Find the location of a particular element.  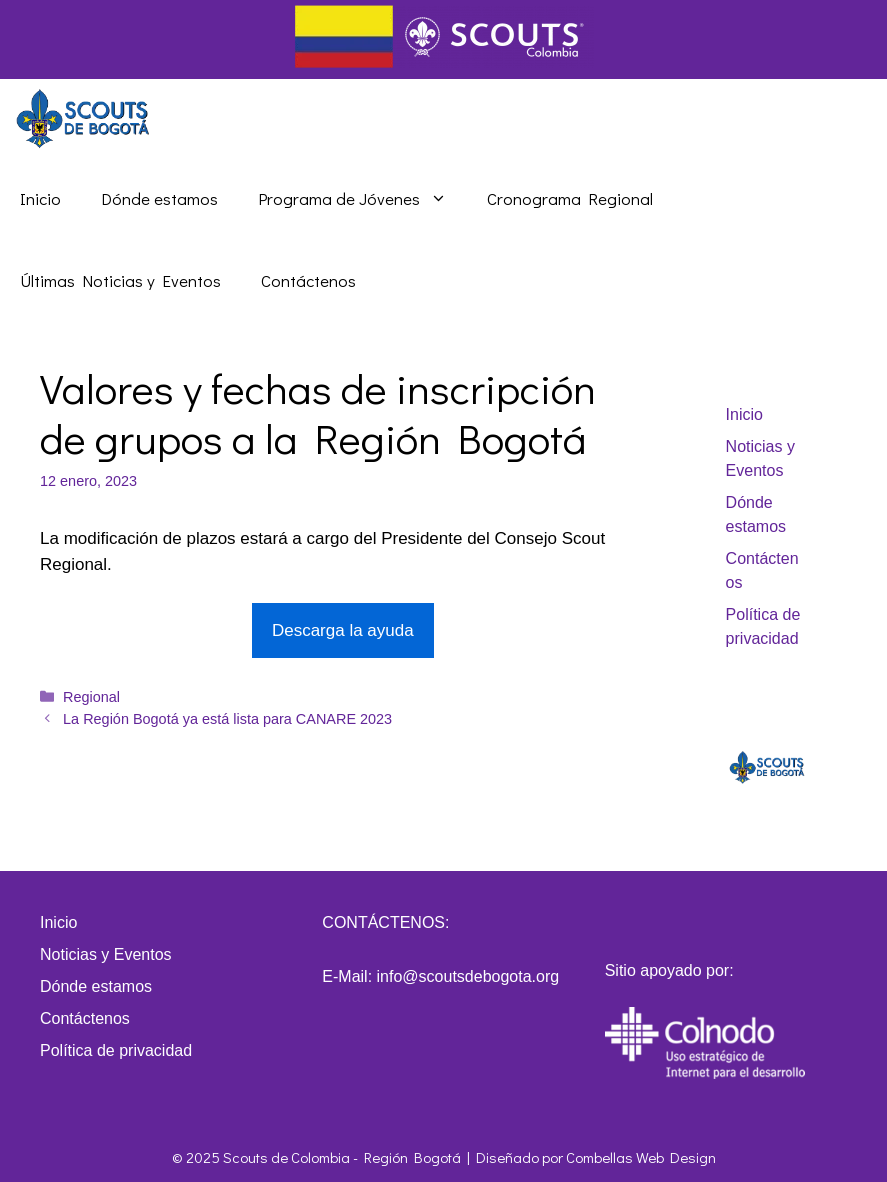

Combellas Web Design is located at coordinates (641, 1157).